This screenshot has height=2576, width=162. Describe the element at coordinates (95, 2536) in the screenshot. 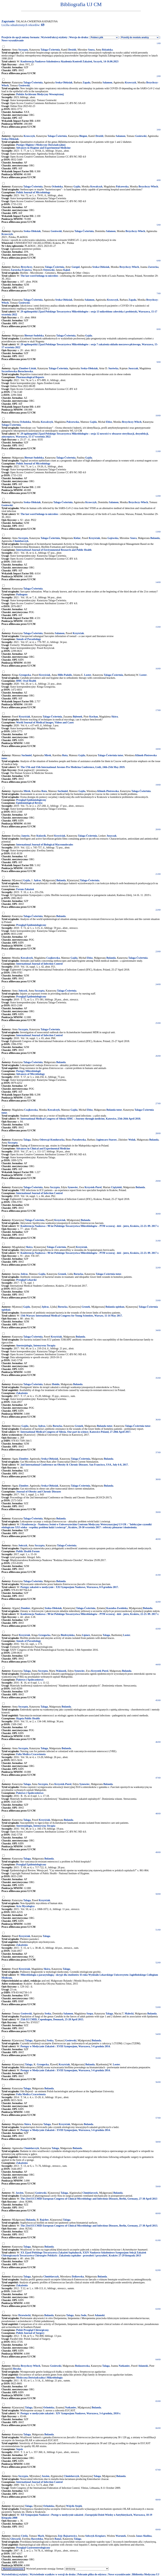

I see `Sobczyk-Krupiarz` at that location.